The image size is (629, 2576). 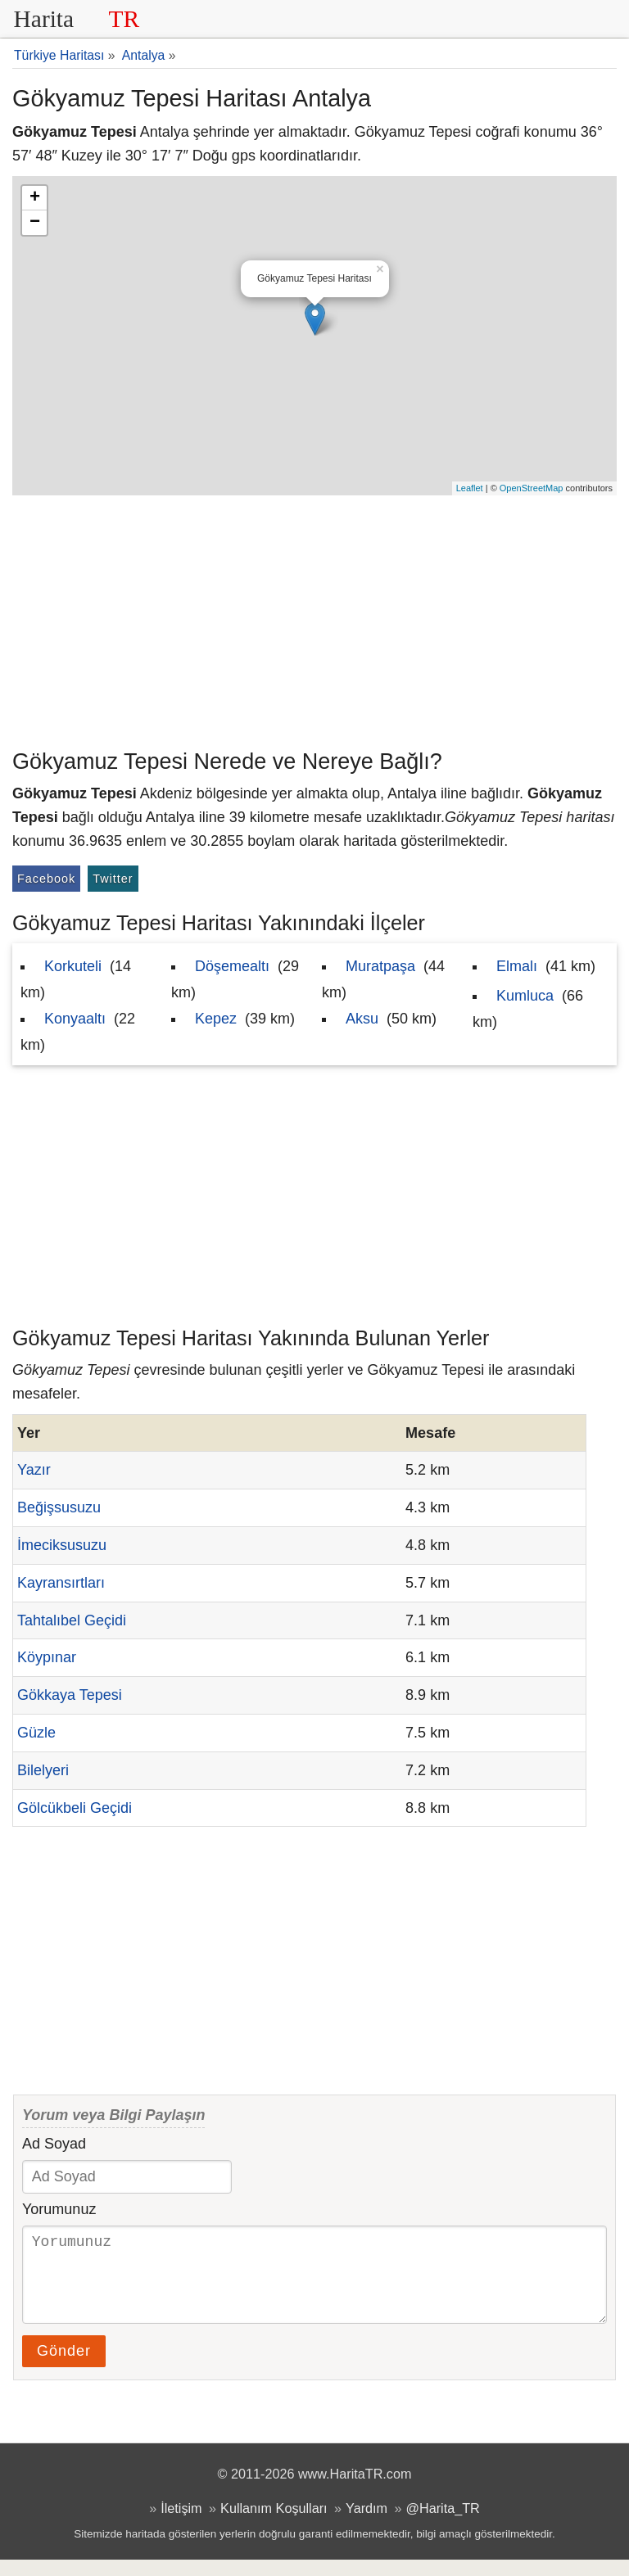 What do you see at coordinates (273, 2524) in the screenshot?
I see `Kullanım Koşulları` at bounding box center [273, 2524].